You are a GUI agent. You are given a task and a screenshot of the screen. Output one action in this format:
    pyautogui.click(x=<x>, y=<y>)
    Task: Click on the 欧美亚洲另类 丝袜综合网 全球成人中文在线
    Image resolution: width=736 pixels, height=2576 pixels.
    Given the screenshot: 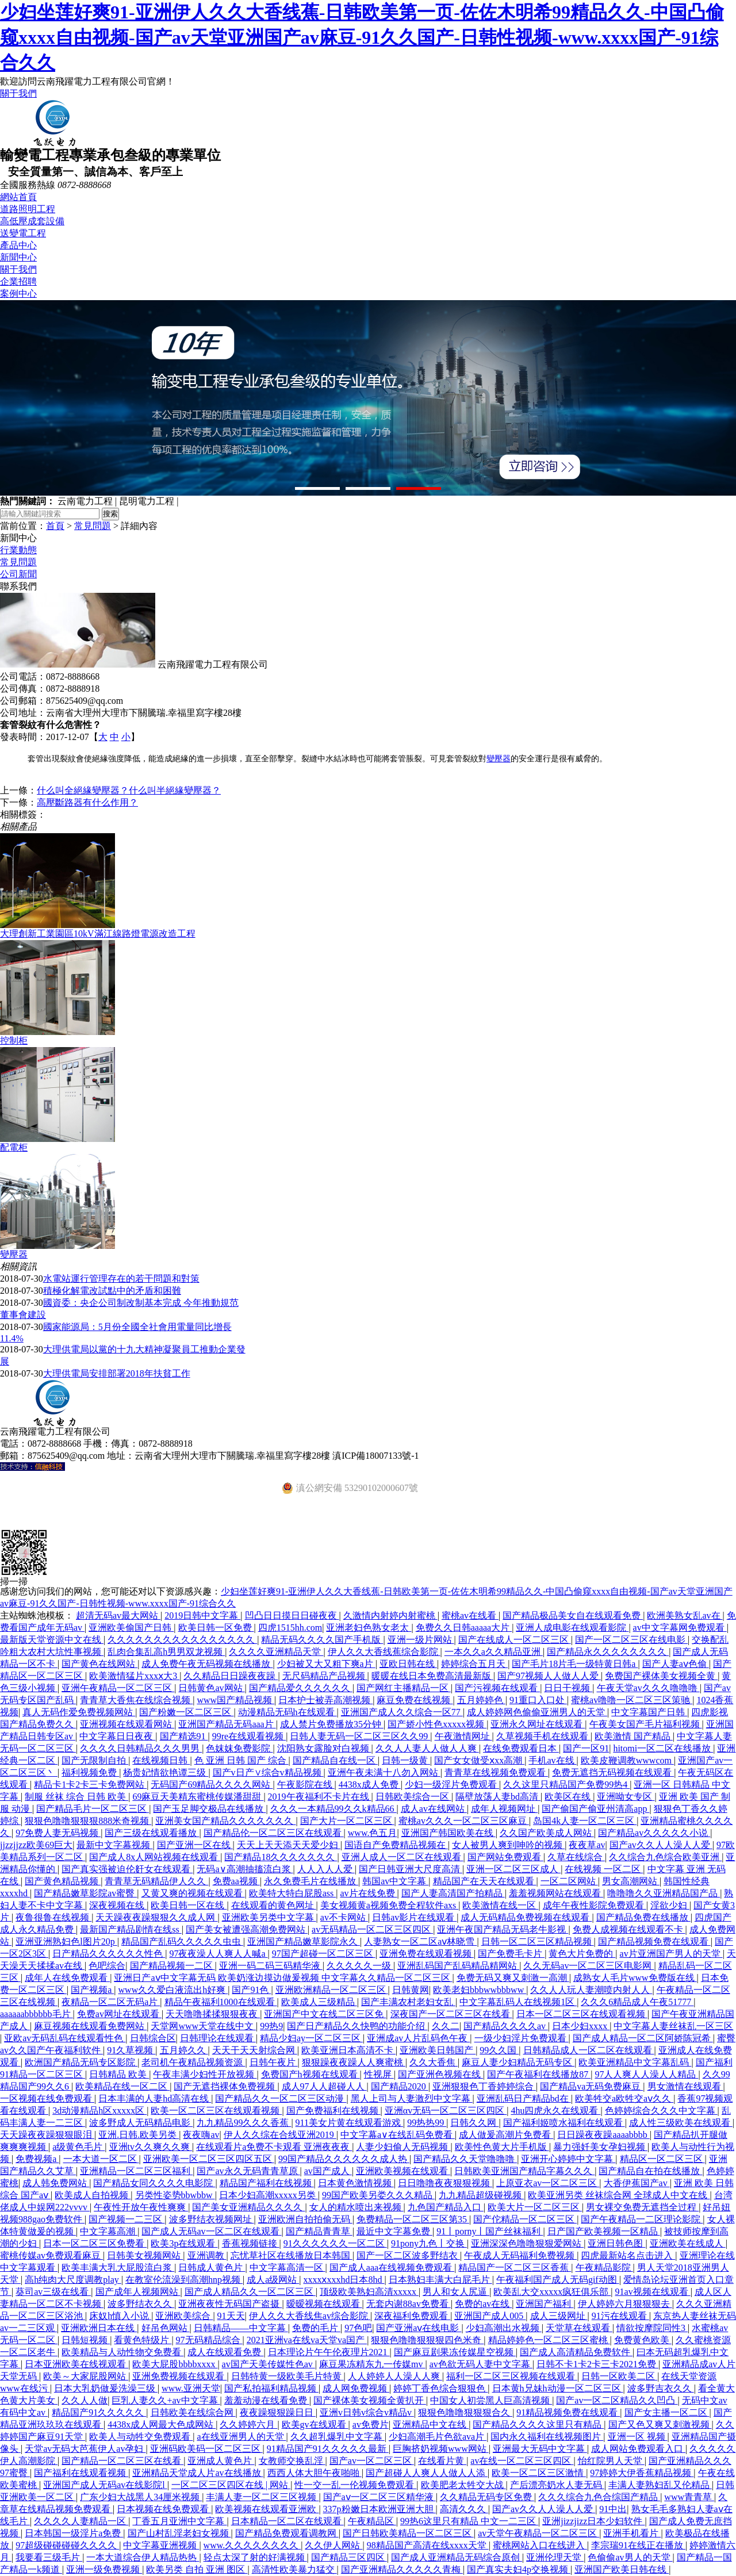 What is the action you would take?
    pyautogui.click(x=619, y=2195)
    